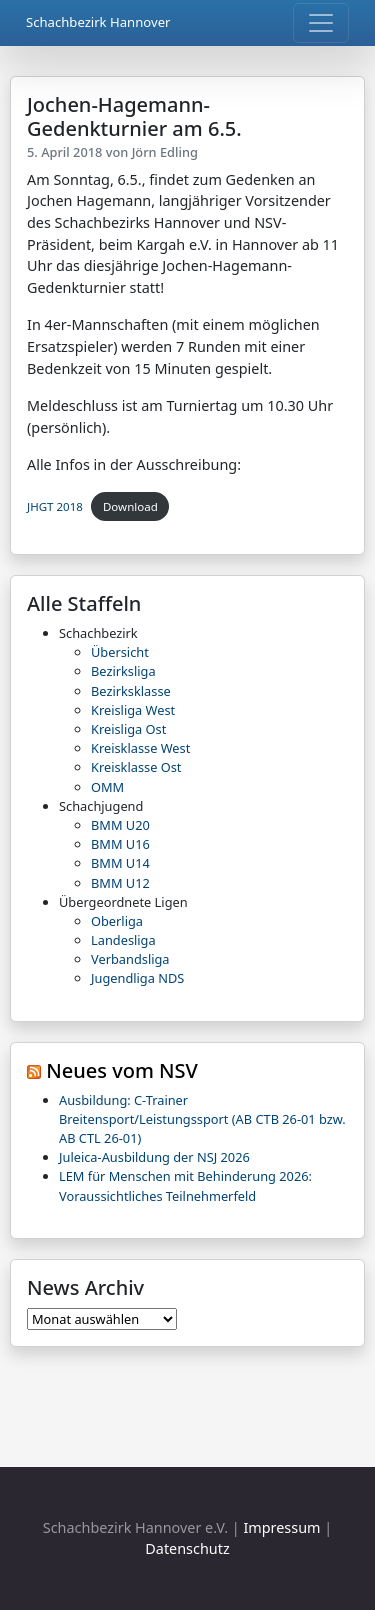 The width and height of the screenshot is (375, 1610). I want to click on LEM für Menschen mit Behinderung 2026: Voraussichtliches Teilnehmerfeld, so click(185, 1185).